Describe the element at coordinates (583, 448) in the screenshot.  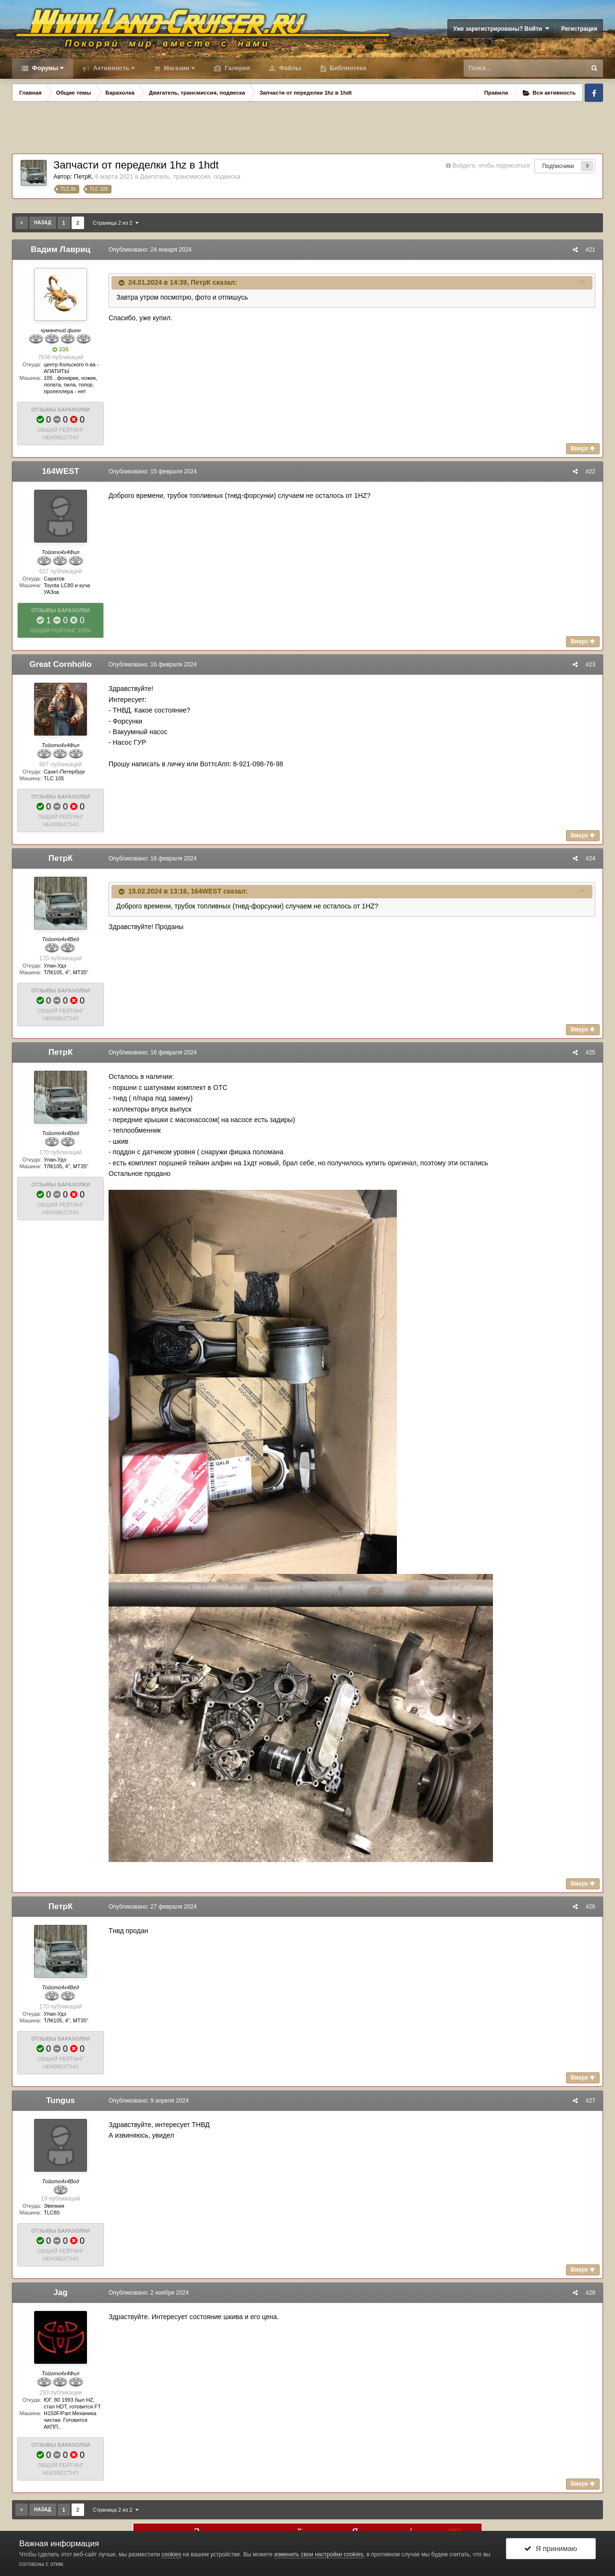
I see `Вверх` at that location.